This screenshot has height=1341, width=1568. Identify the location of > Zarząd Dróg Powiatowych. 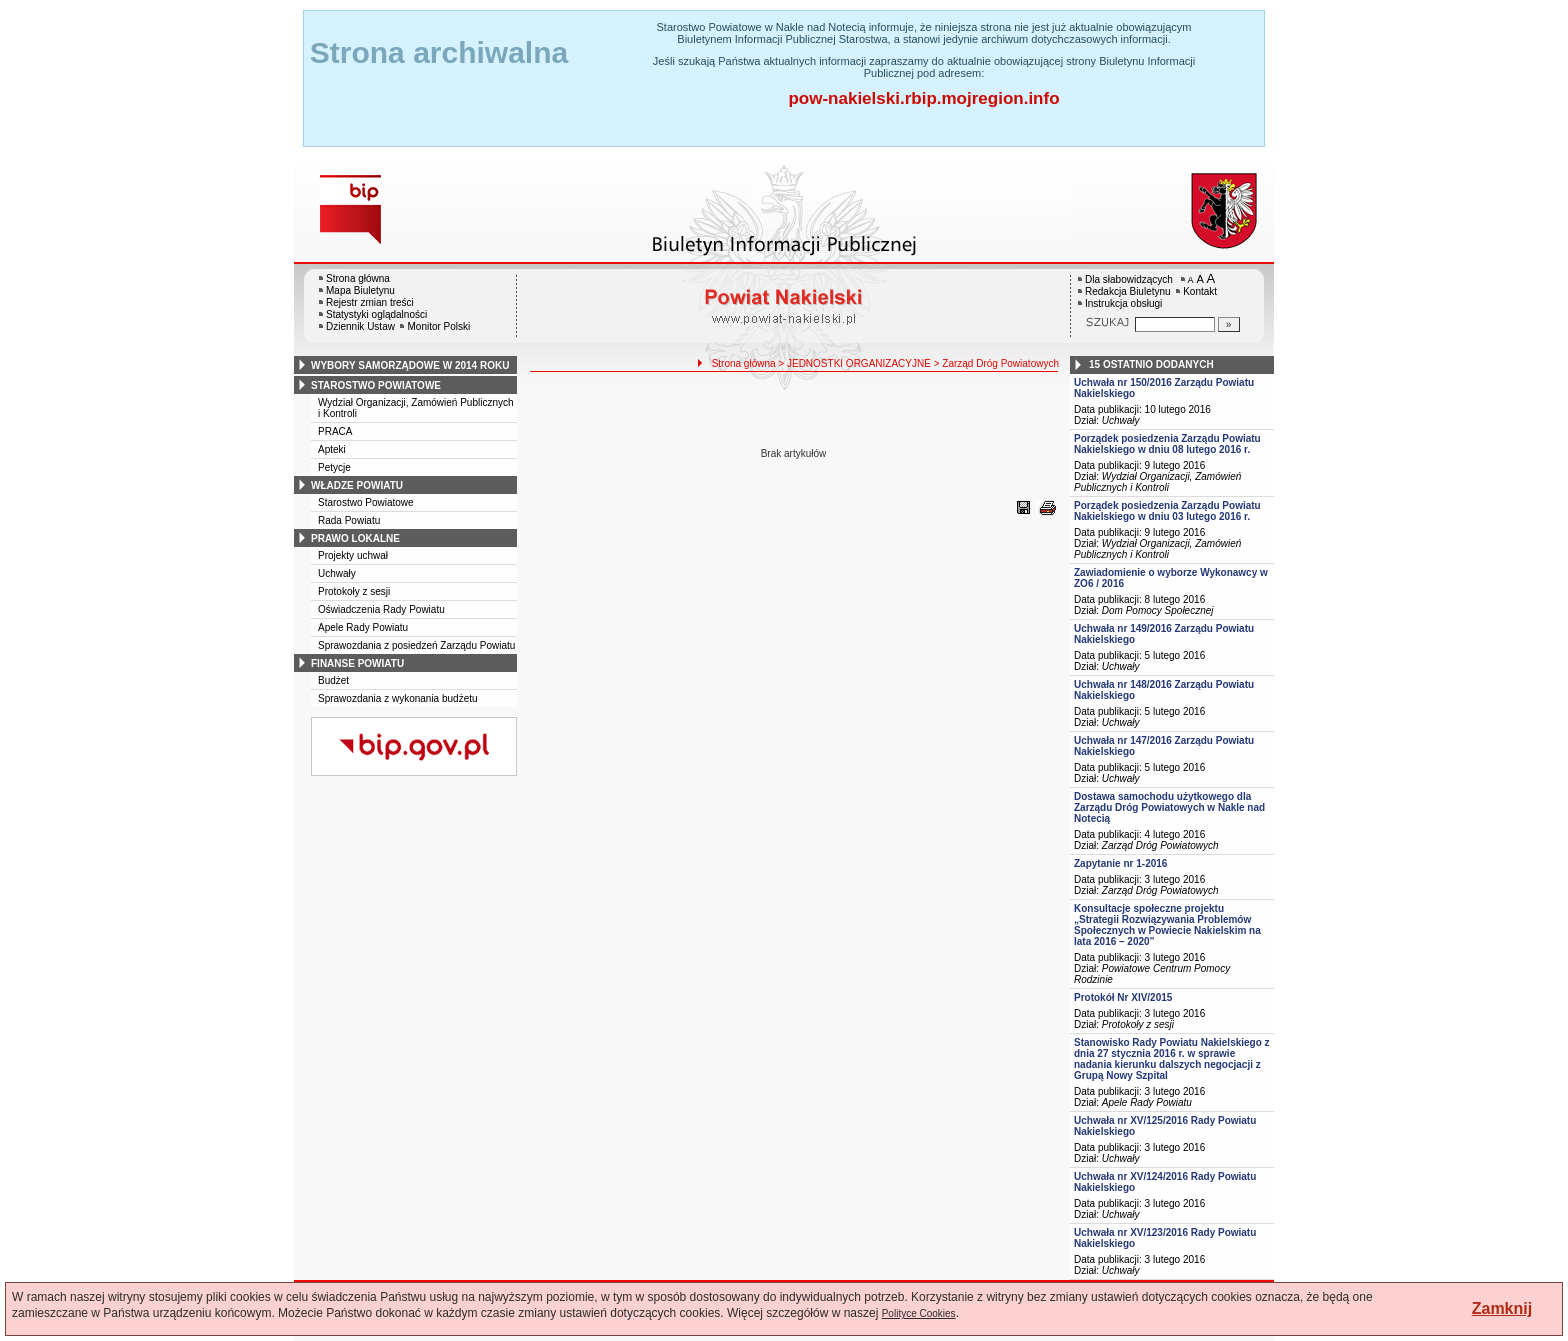
(996, 363).